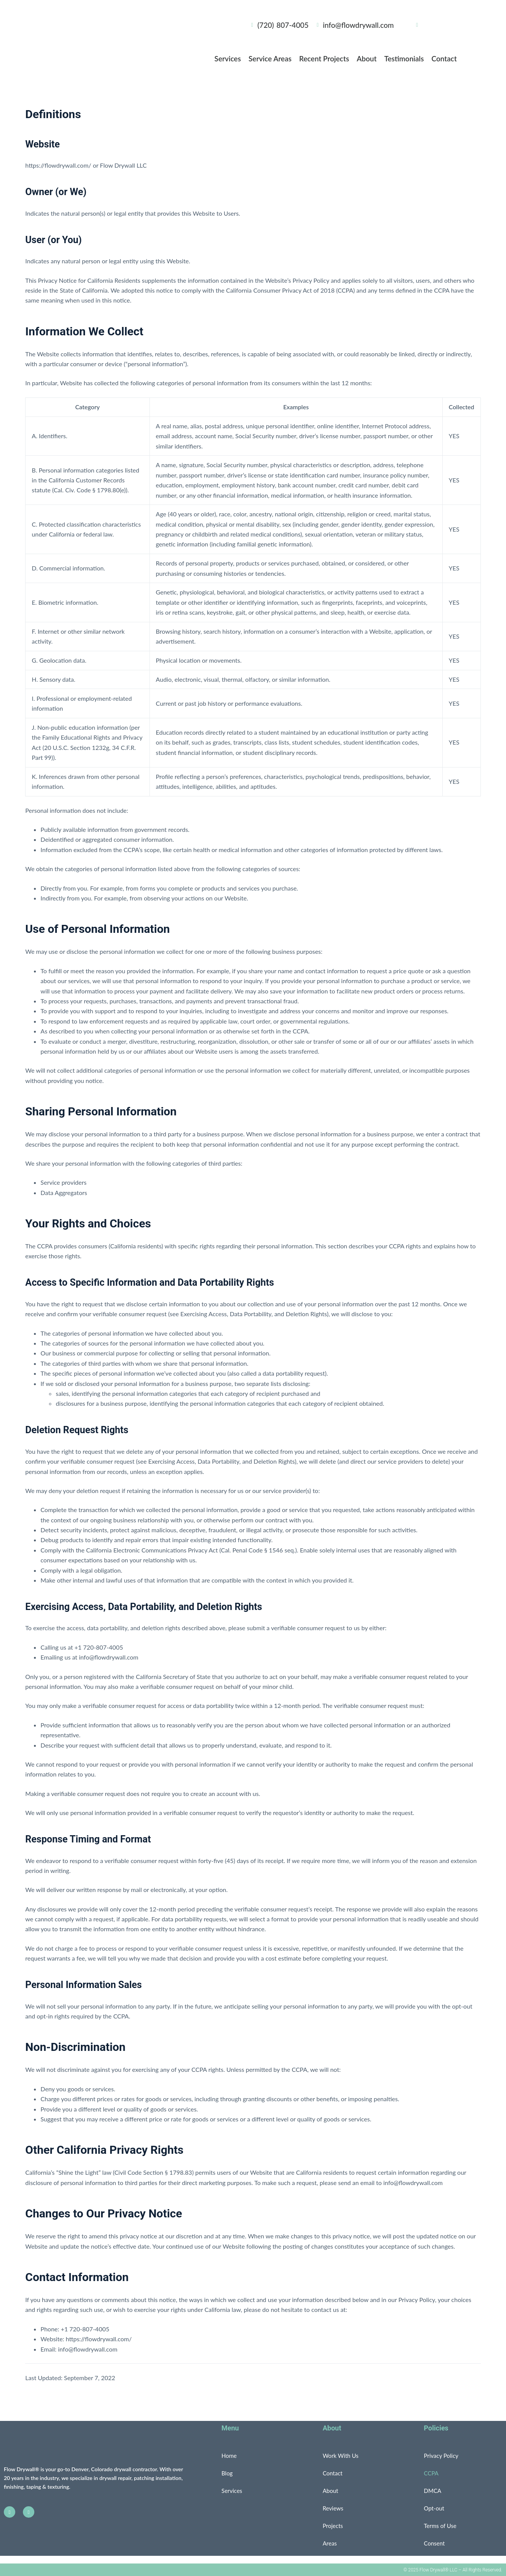  Describe the element at coordinates (340, 2455) in the screenshot. I see `Work With Us` at that location.